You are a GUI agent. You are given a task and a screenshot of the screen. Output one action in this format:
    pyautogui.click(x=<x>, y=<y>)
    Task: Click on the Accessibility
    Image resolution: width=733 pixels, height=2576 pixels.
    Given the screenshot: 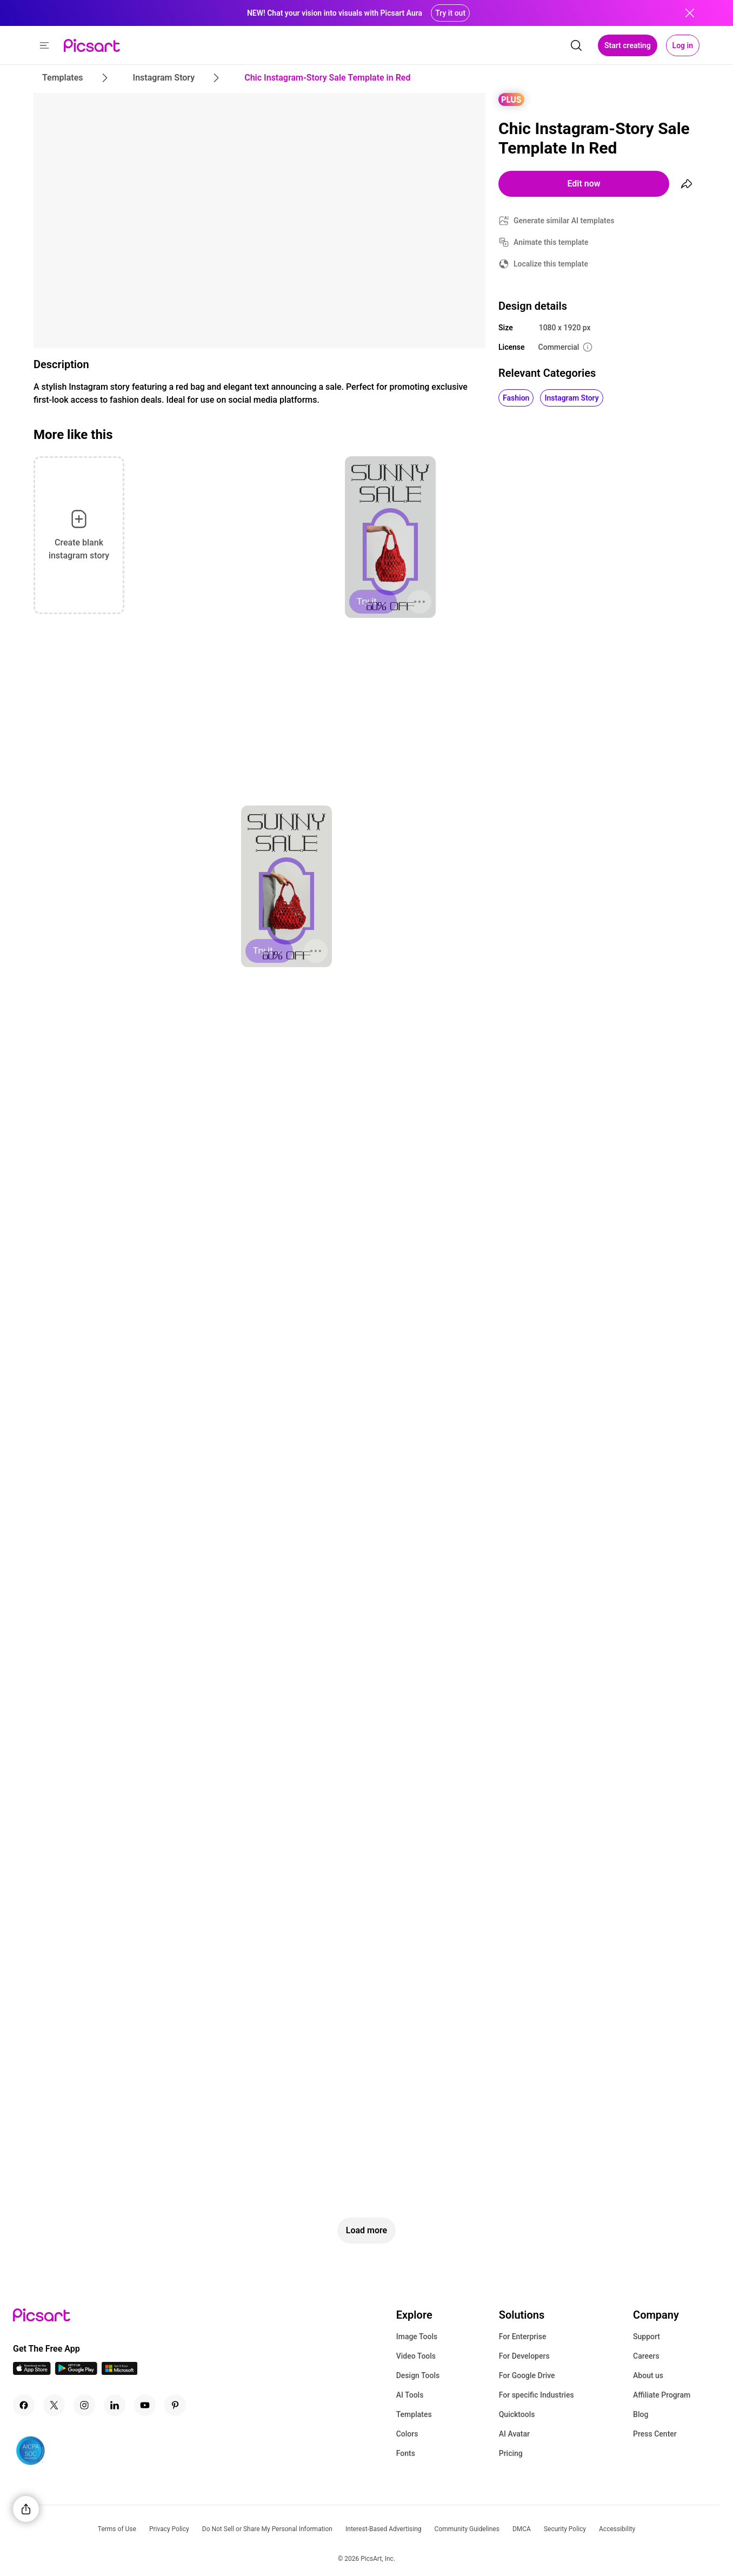 What is the action you would take?
    pyautogui.click(x=617, y=2529)
    